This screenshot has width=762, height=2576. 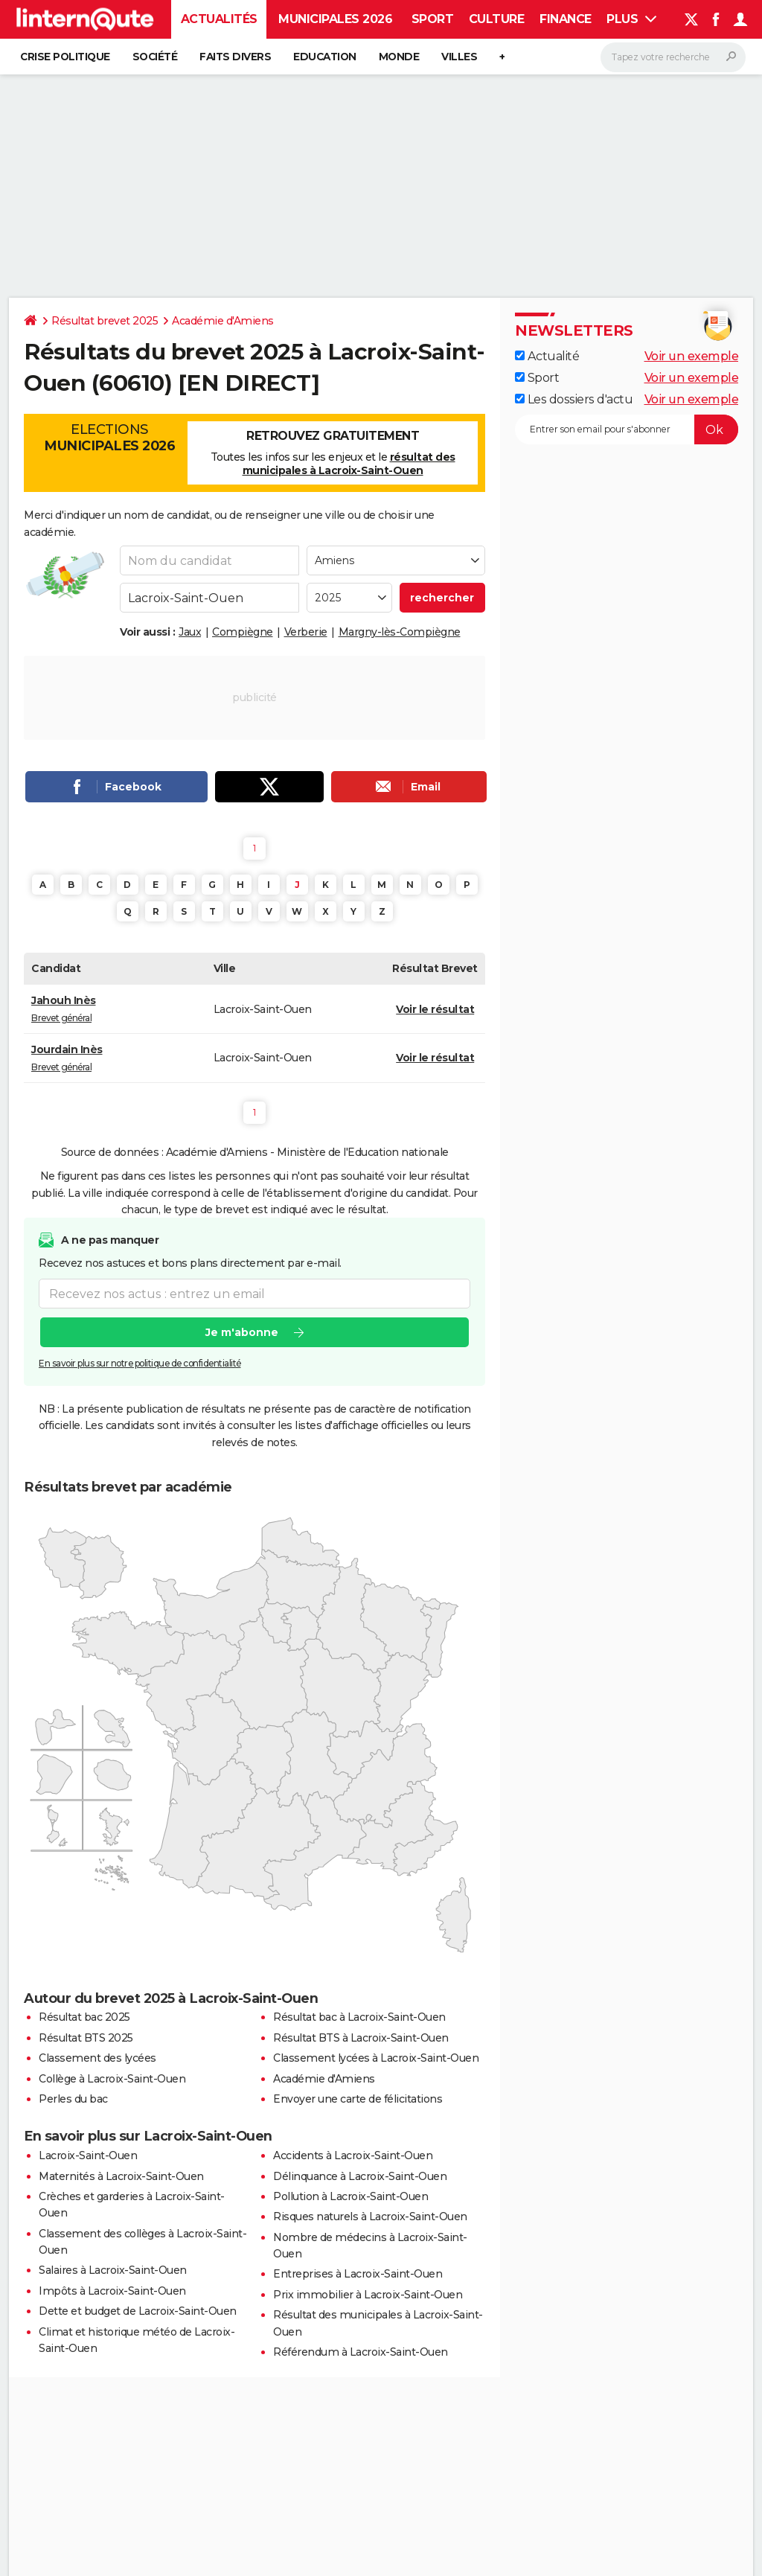 I want to click on Société, so click(x=155, y=57).